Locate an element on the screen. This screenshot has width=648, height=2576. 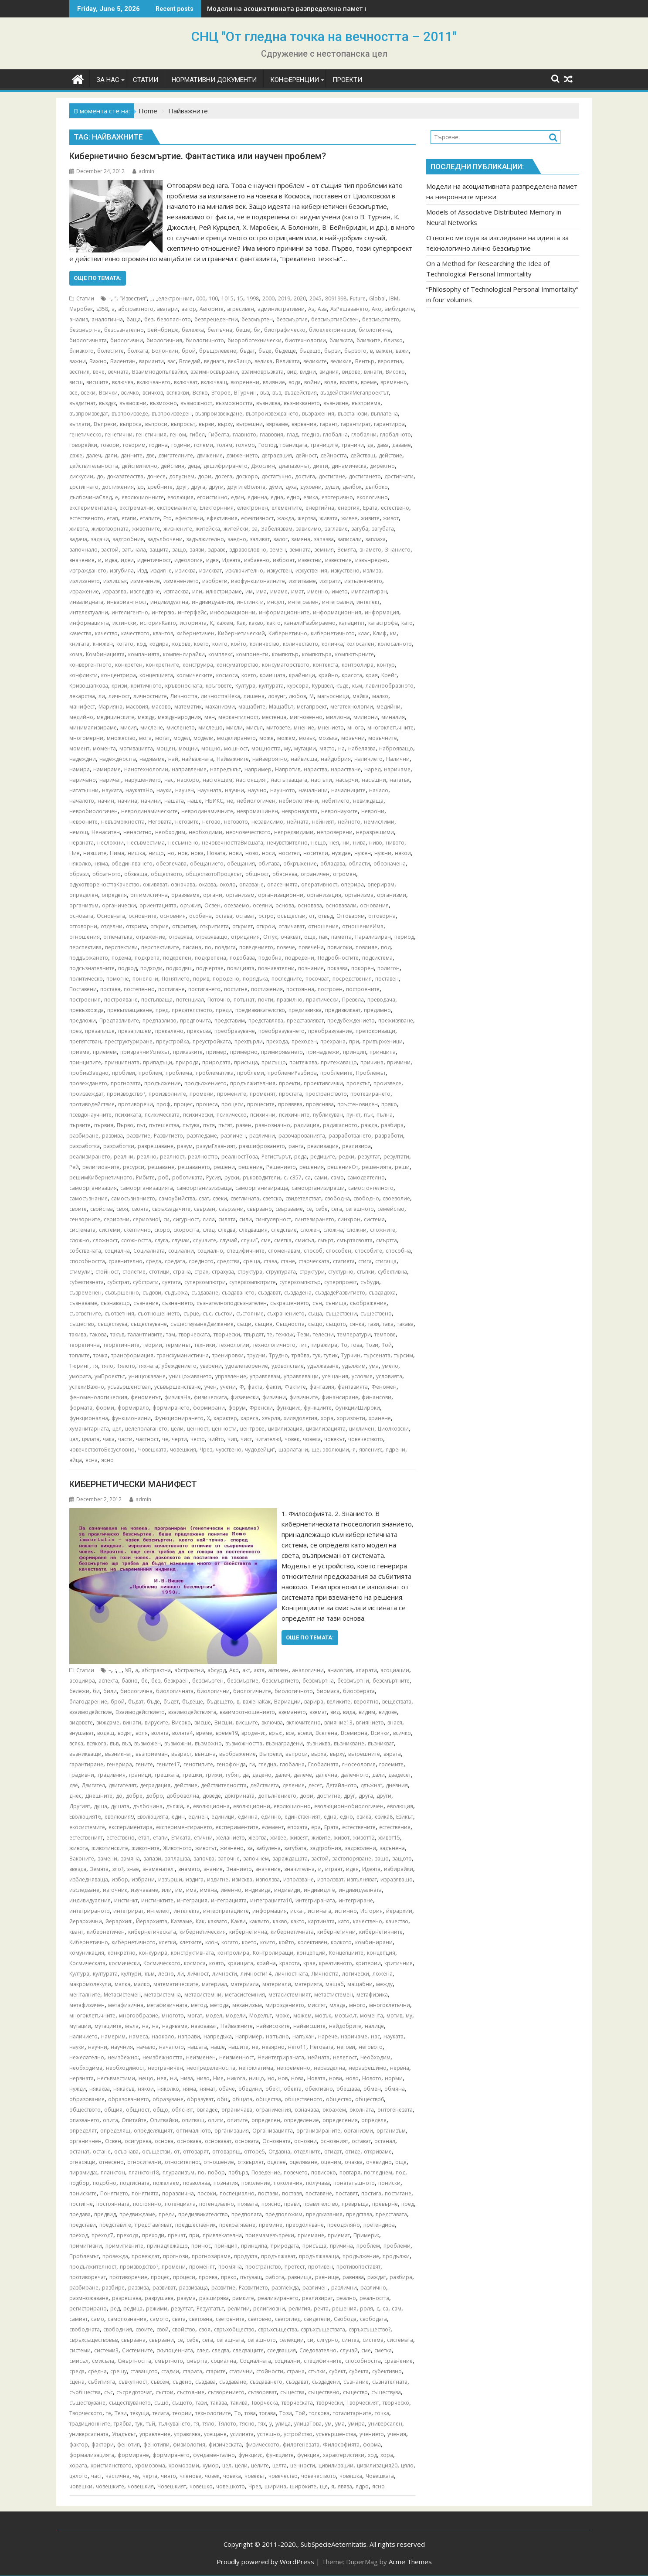
хората is located at coordinates (78, 2465).